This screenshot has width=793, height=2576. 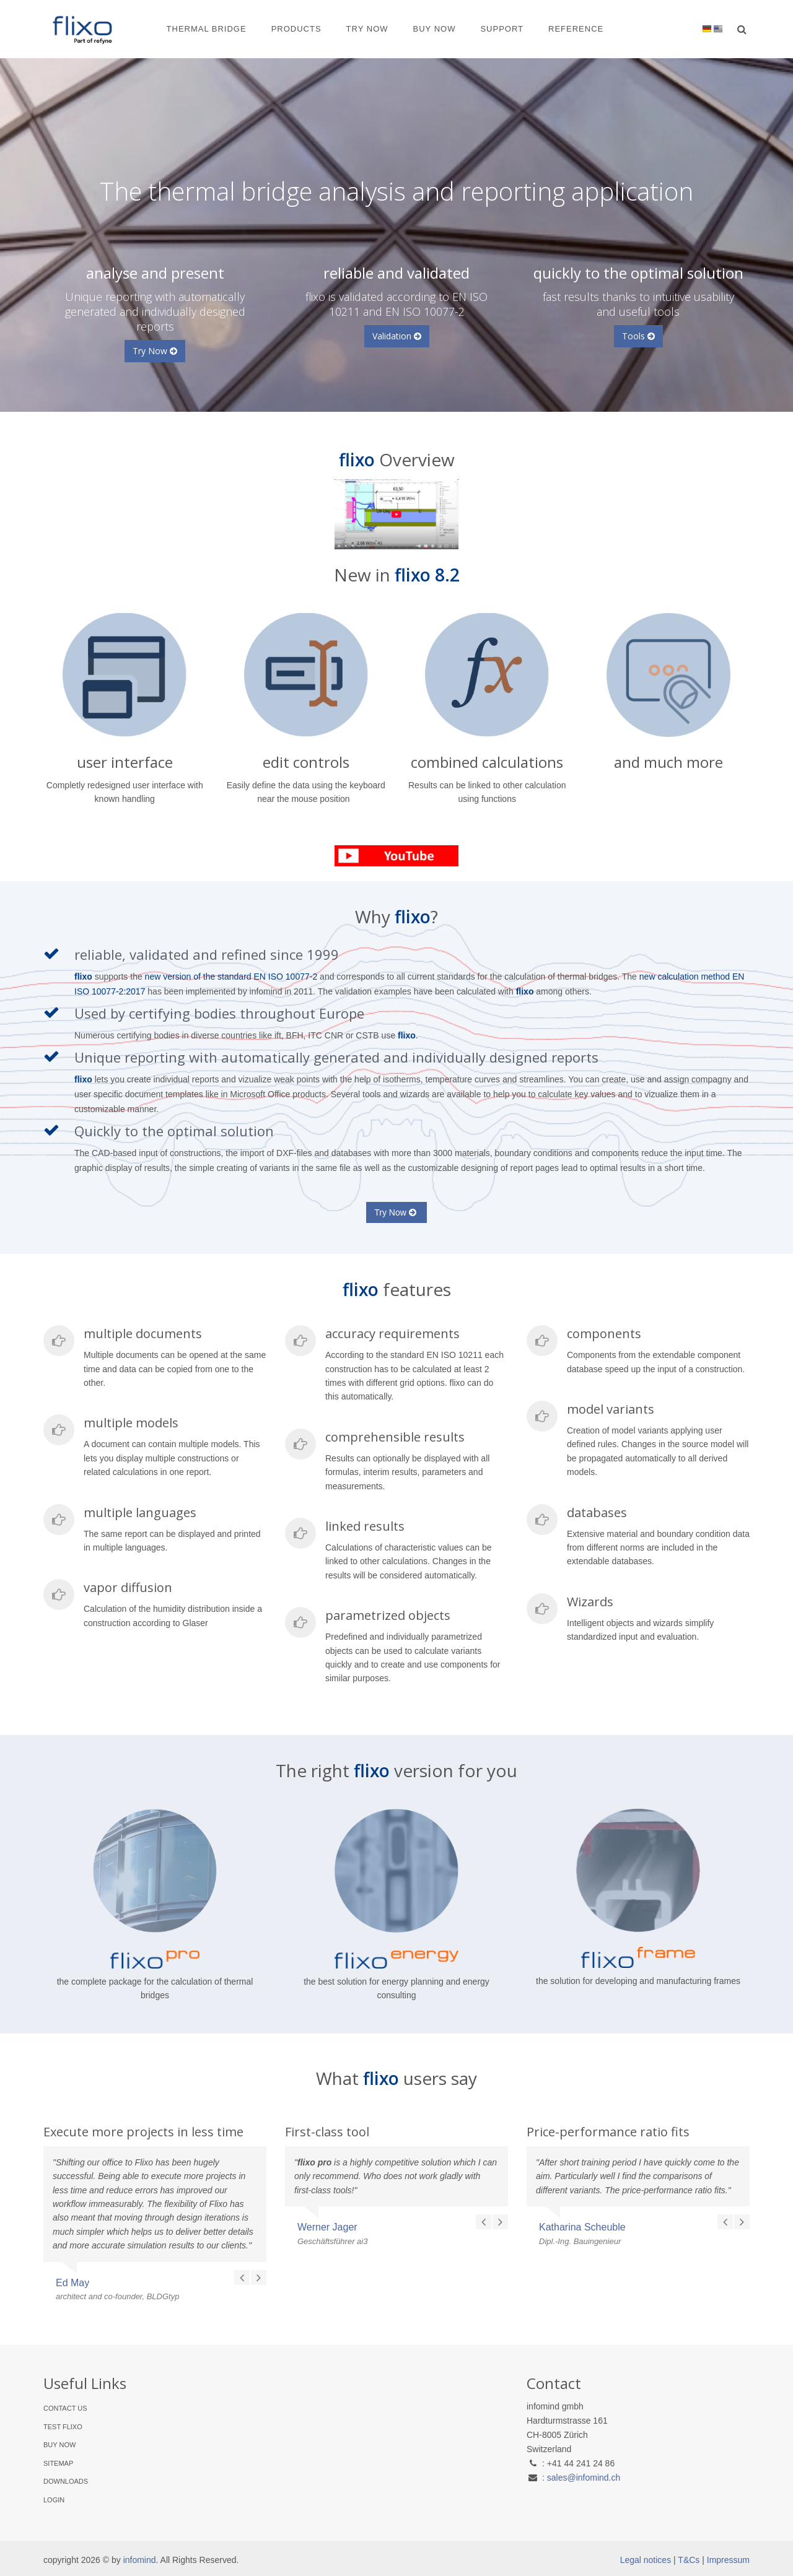 What do you see at coordinates (575, 28) in the screenshot?
I see `Reference` at bounding box center [575, 28].